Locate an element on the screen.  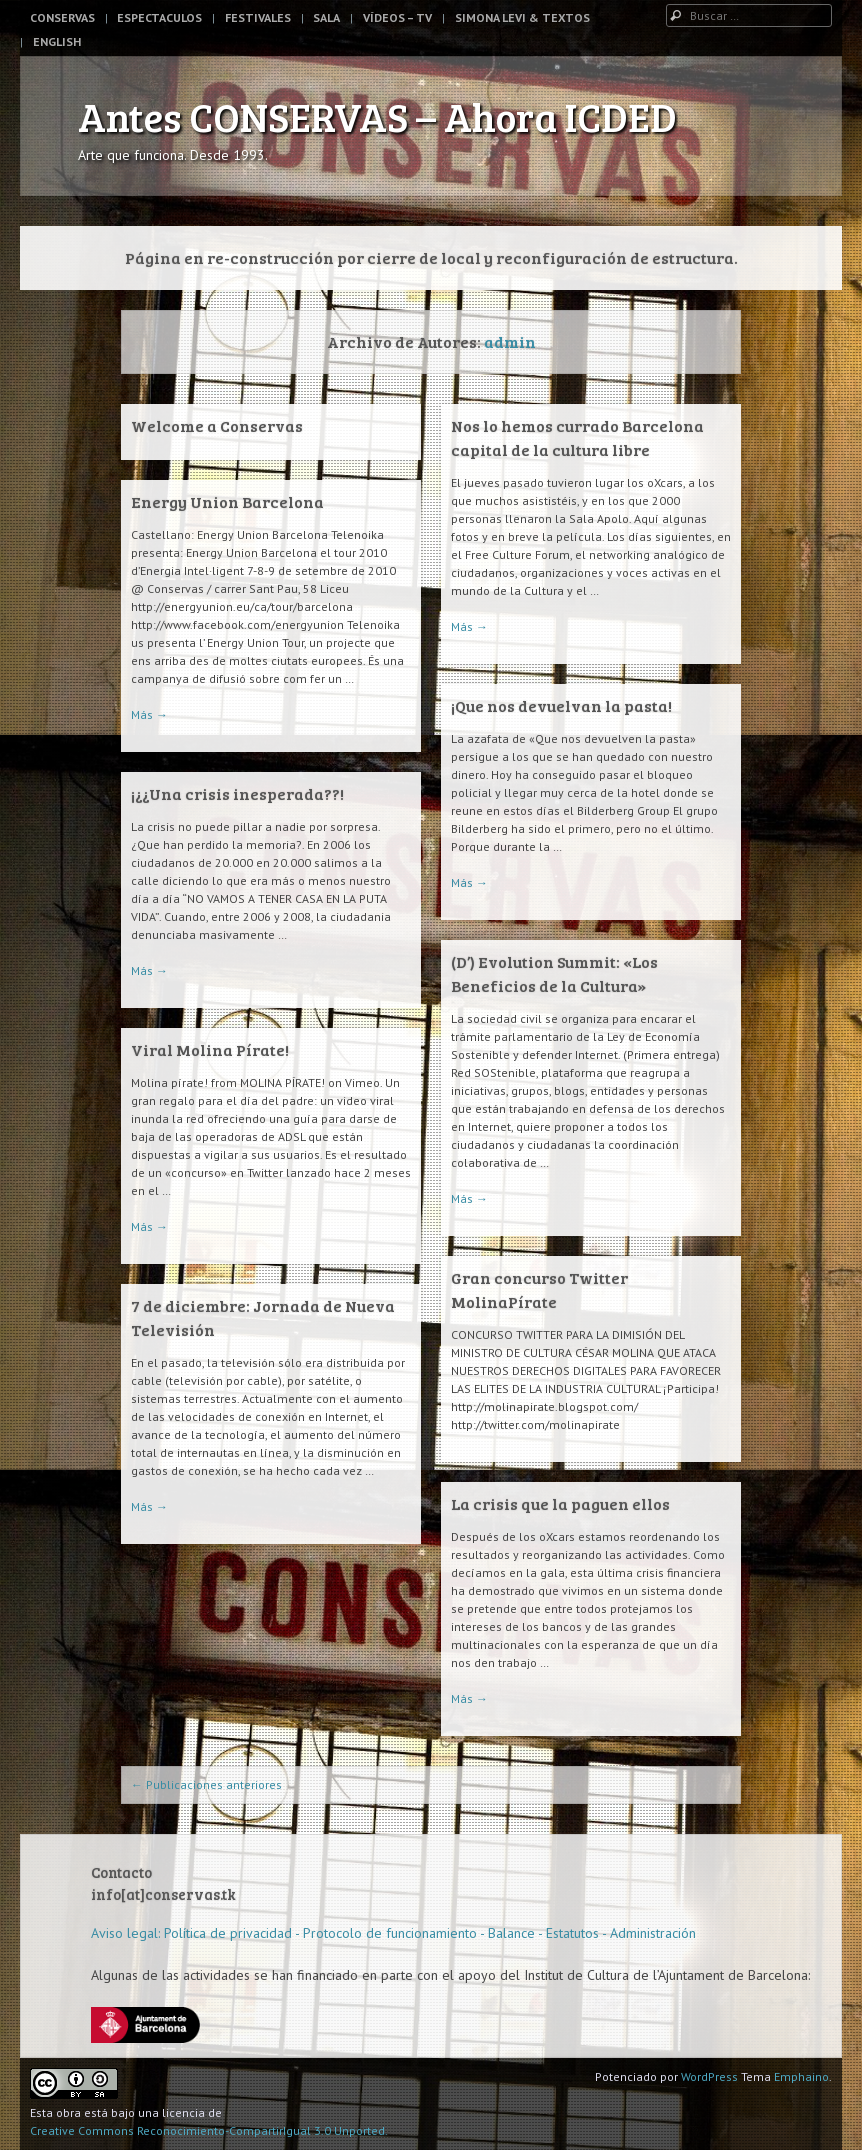
English is located at coordinates (57, 41).